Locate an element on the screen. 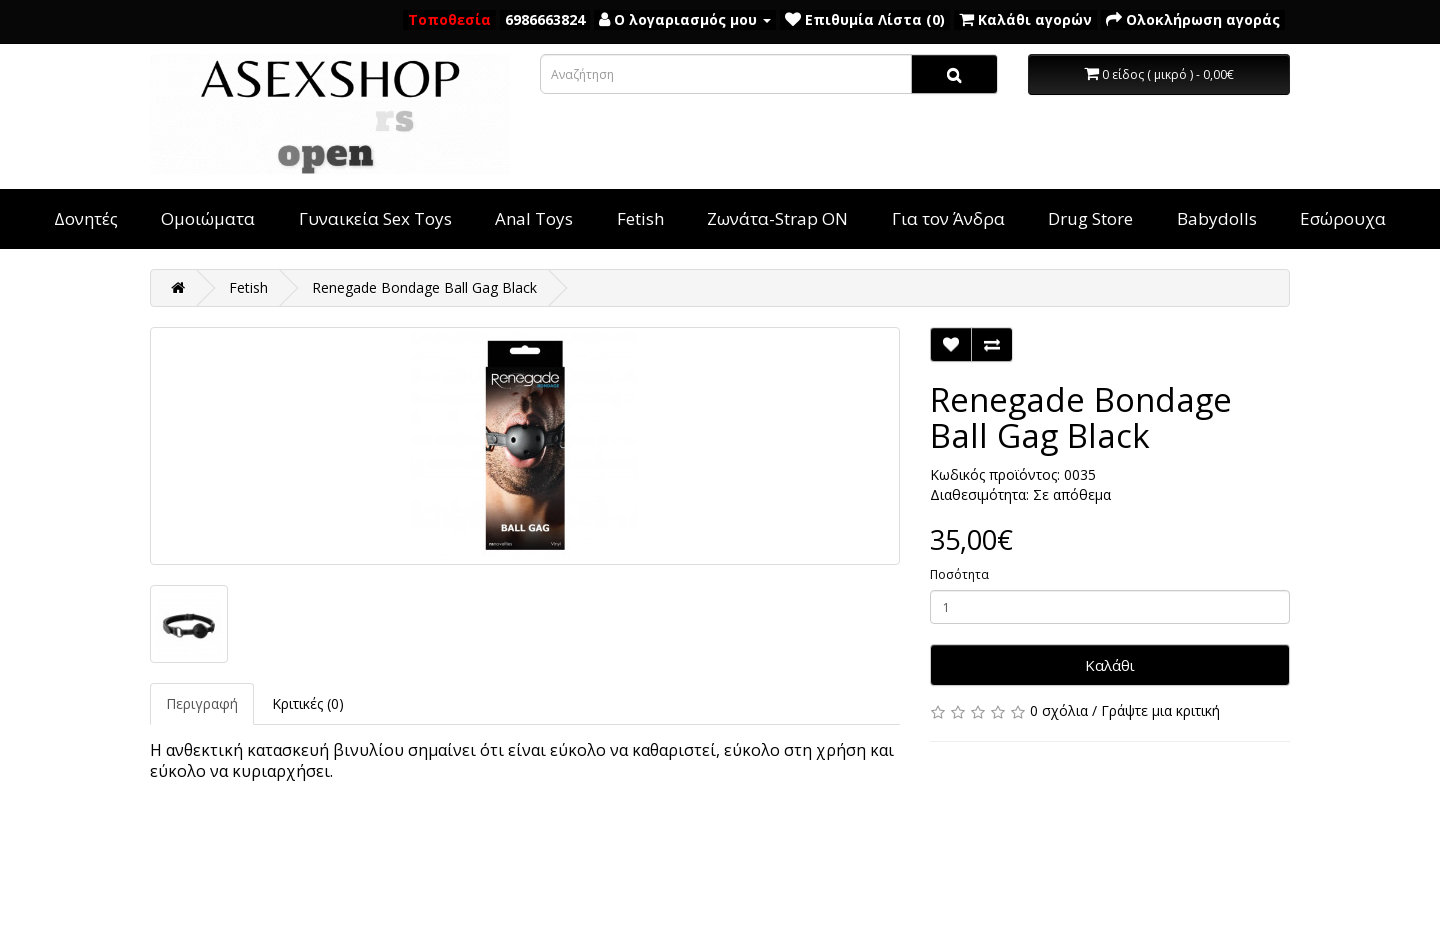 Image resolution: width=1440 pixels, height=927 pixels. Γράψτε μια κριτική is located at coordinates (1160, 710).